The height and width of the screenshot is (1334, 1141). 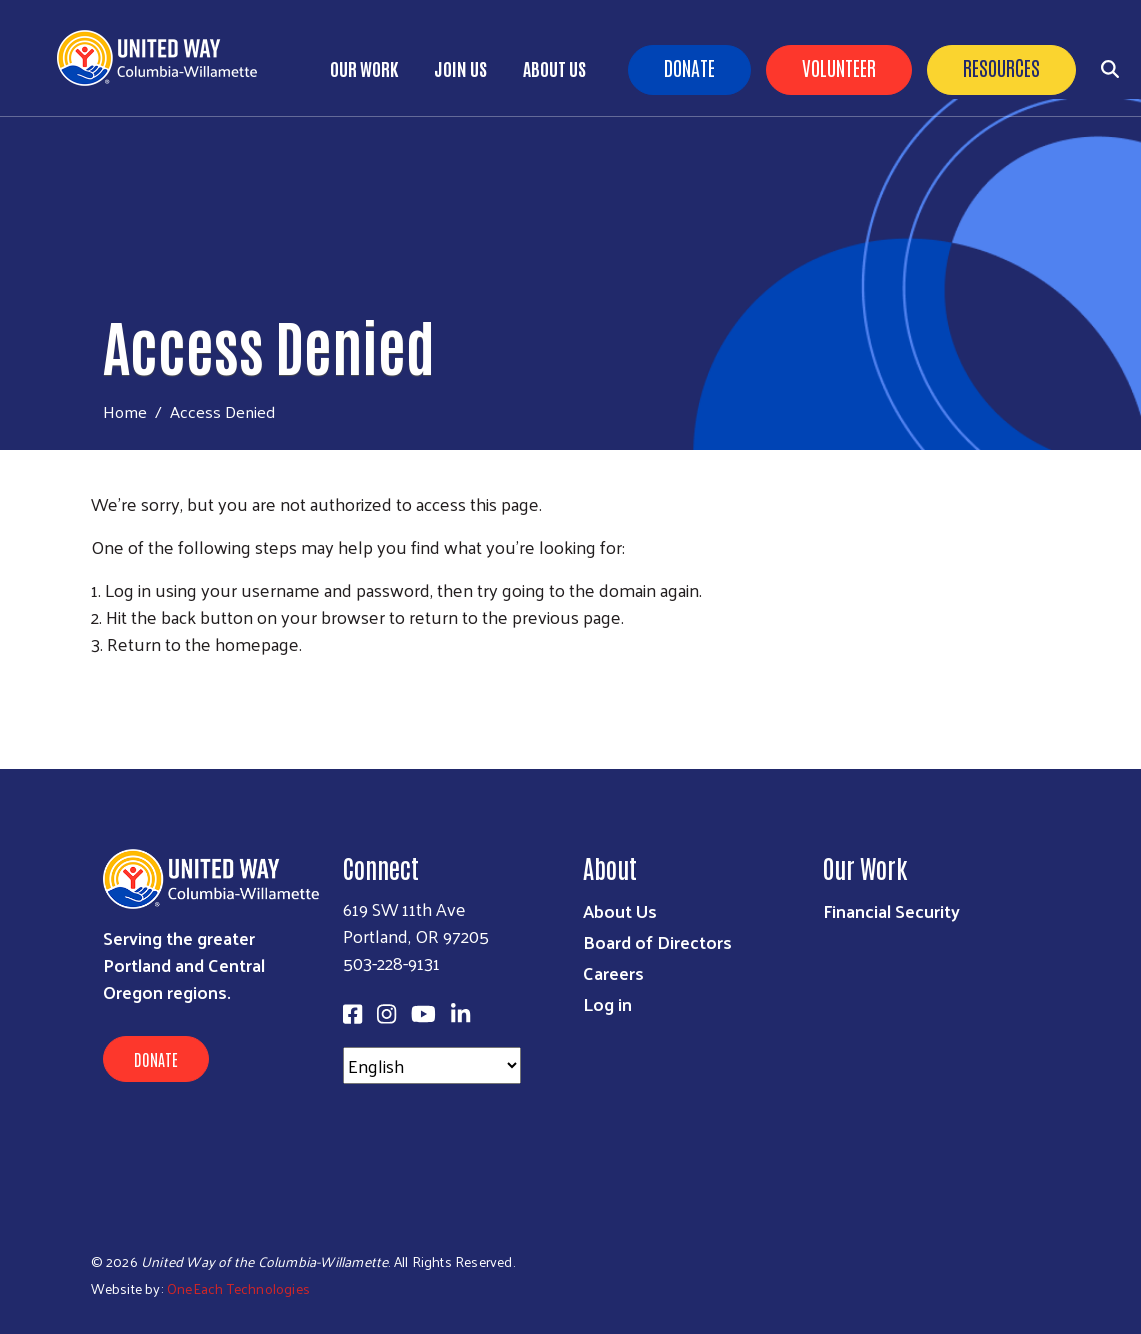 What do you see at coordinates (432, 1065) in the screenshot?
I see `[Select Language]` at bounding box center [432, 1065].